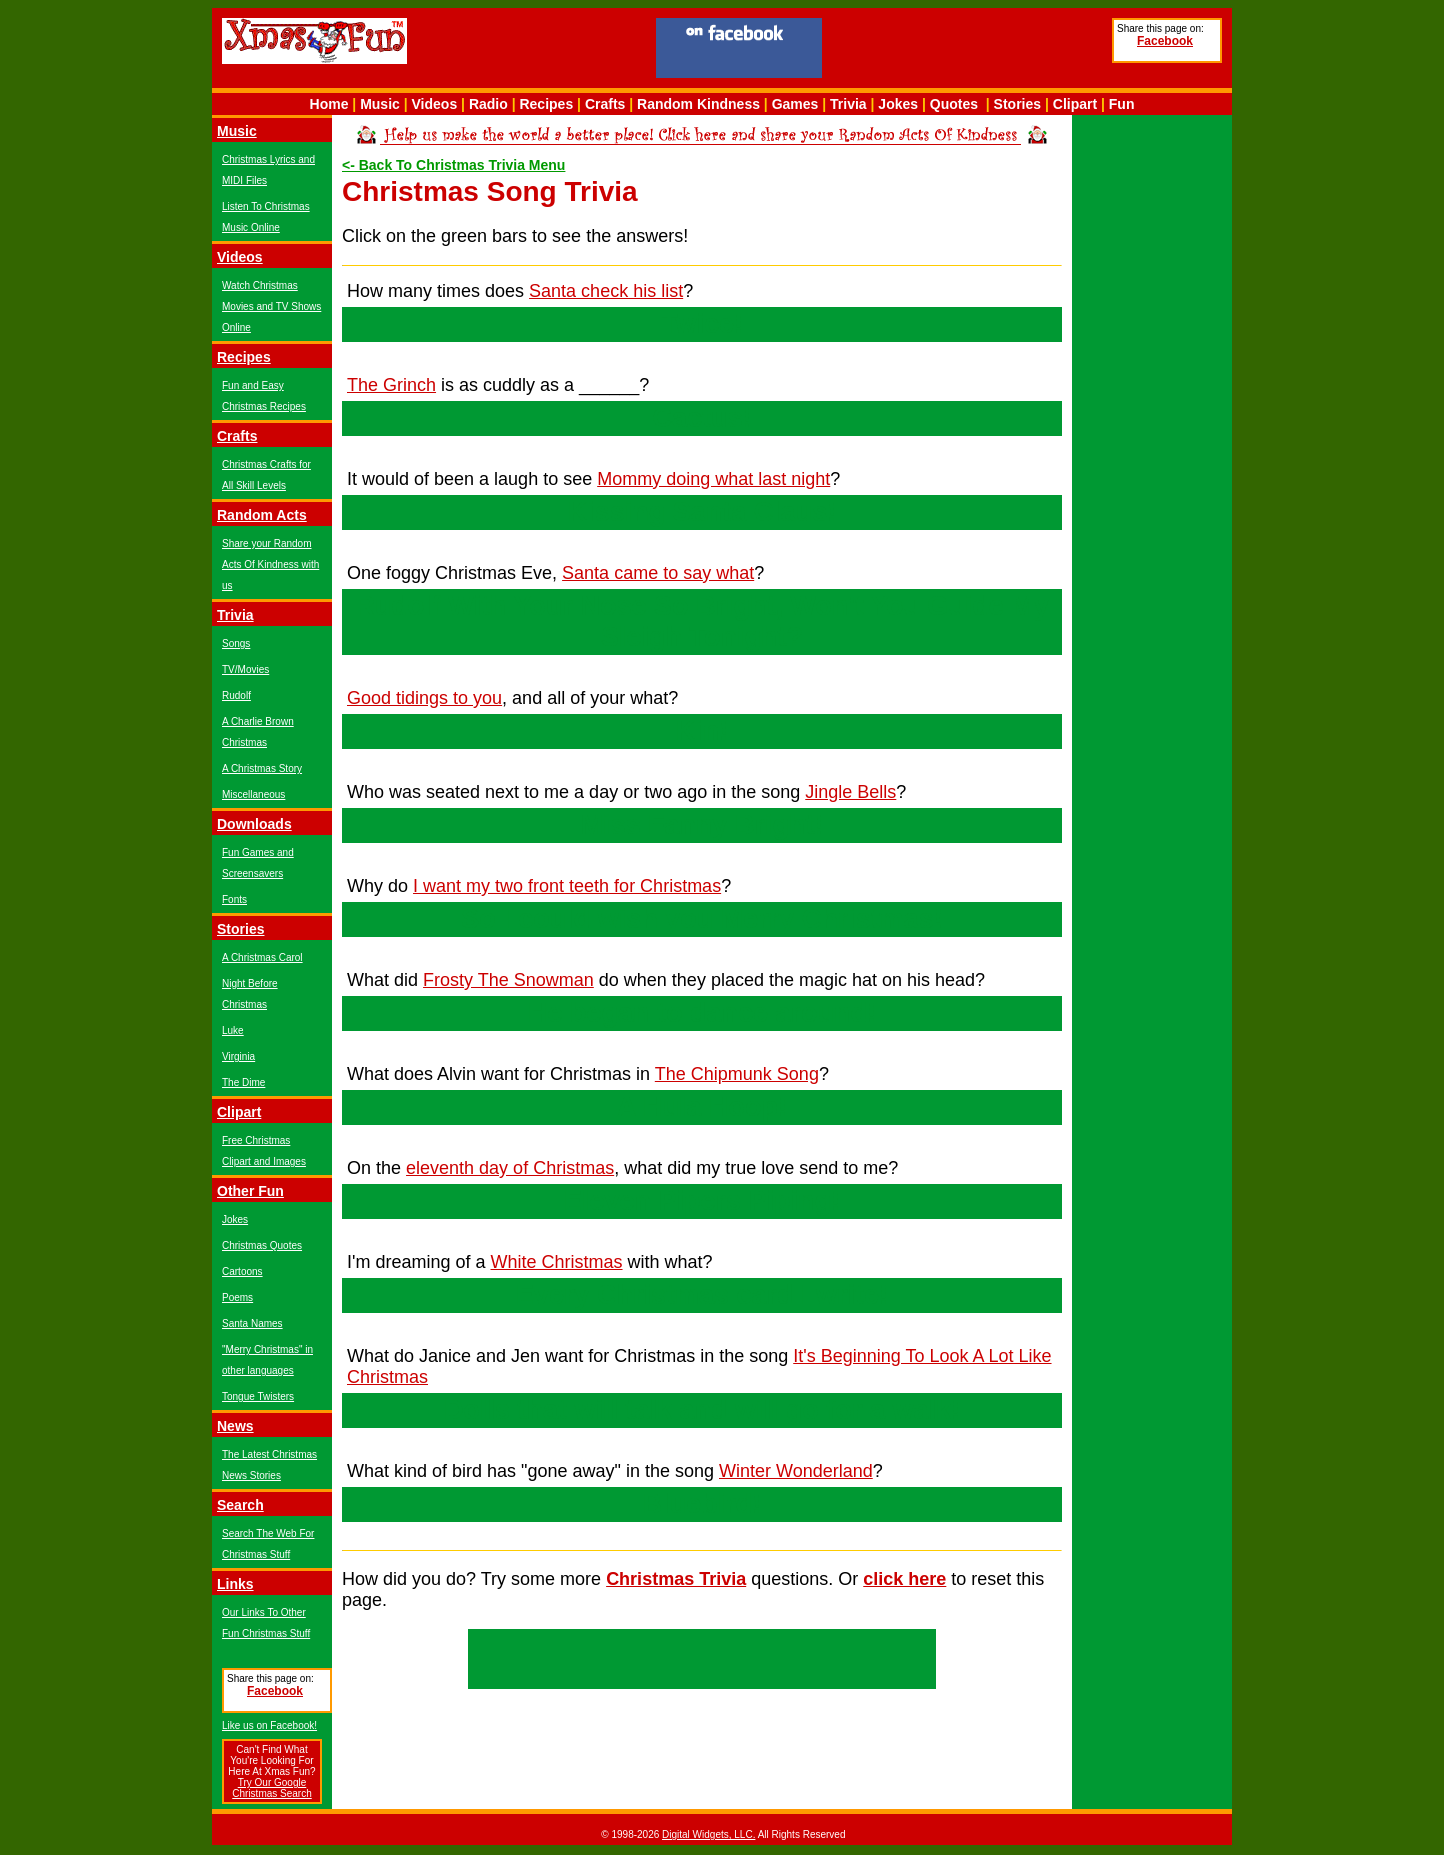  Describe the element at coordinates (967, 51) in the screenshot. I see `[Advertisement]` at that location.